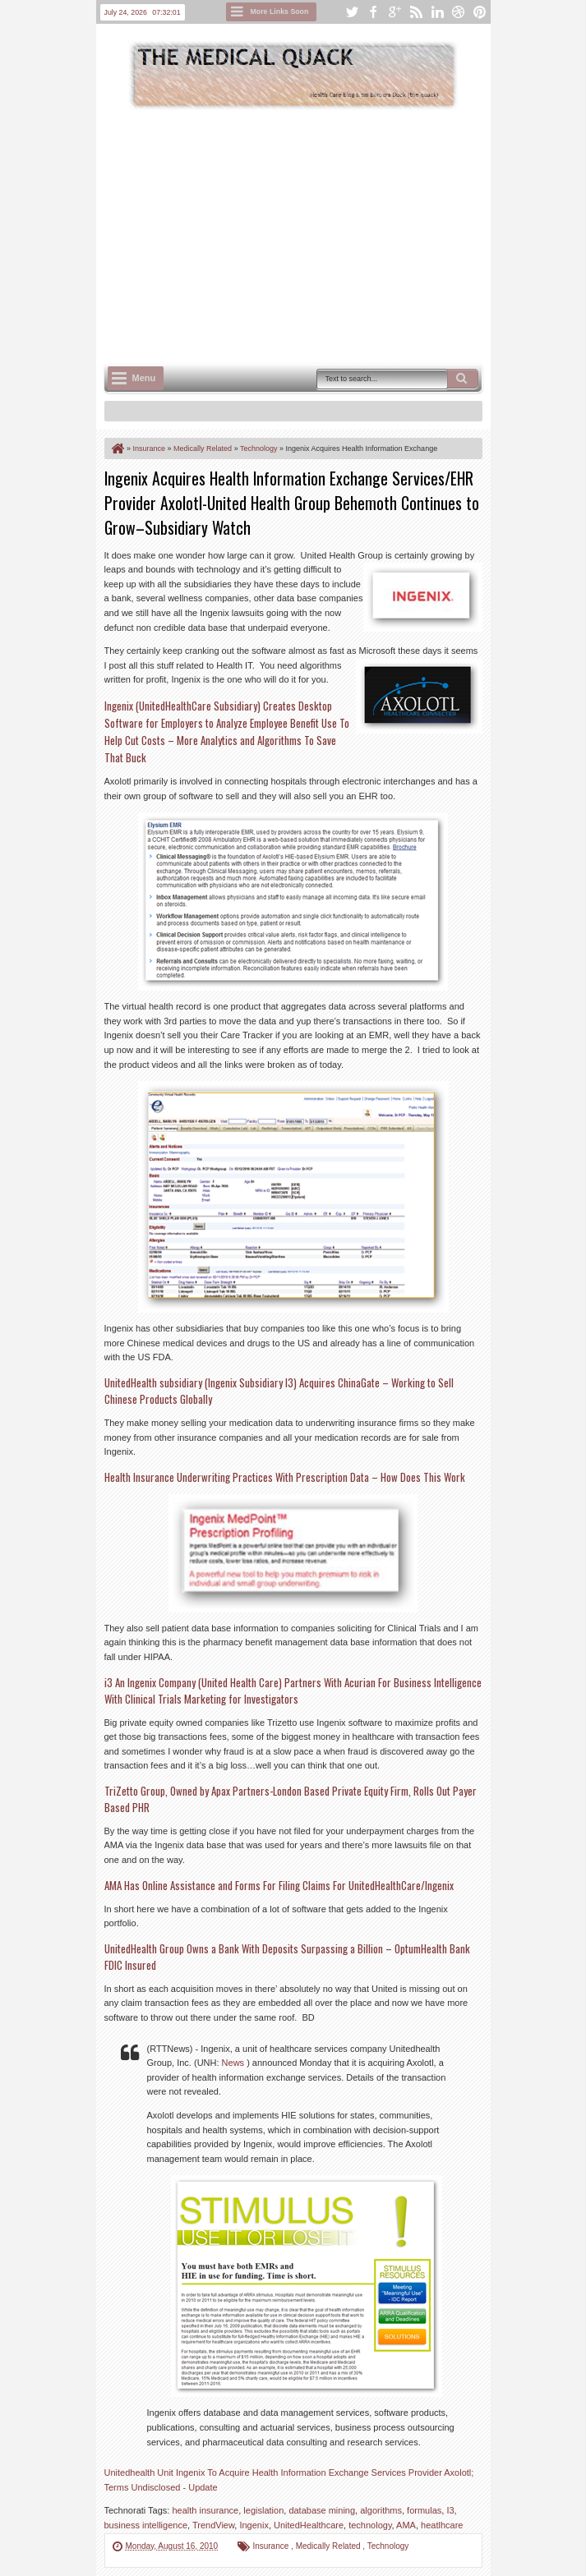 The image size is (586, 2576). Describe the element at coordinates (205, 2510) in the screenshot. I see `health insurance` at that location.